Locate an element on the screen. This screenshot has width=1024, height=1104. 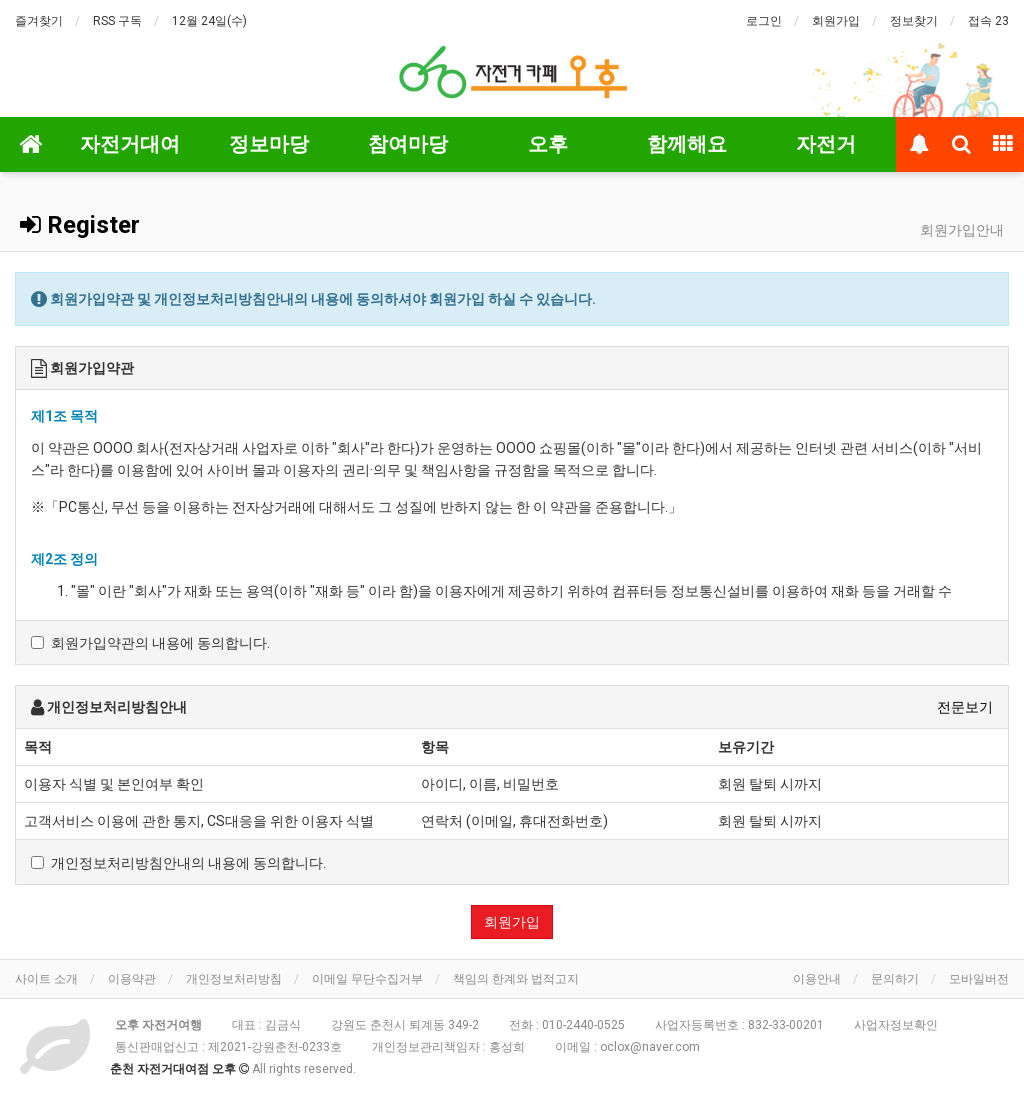
RSS 구독 is located at coordinates (117, 21).